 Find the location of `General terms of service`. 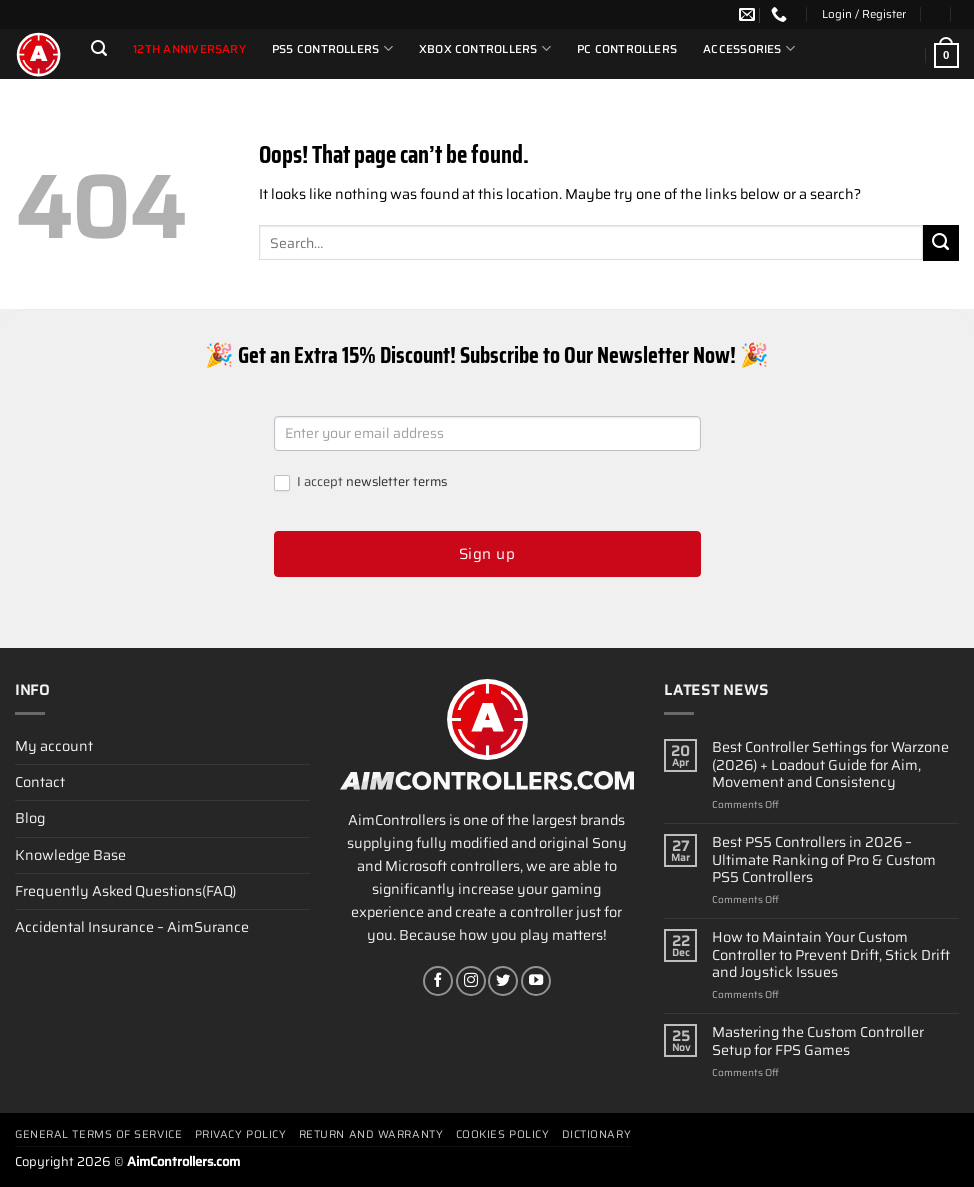

General terms of service is located at coordinates (98, 1134).